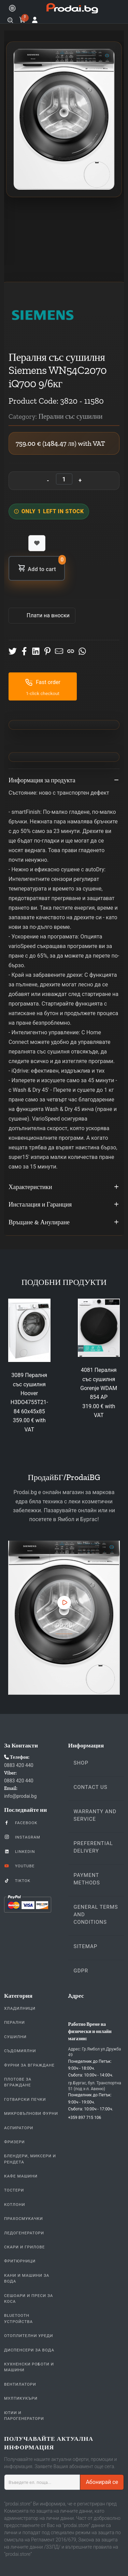 This screenshot has height=2576, width=128. What do you see at coordinates (28, 2298) in the screenshot?
I see `Сешоари и Преси за коса` at bounding box center [28, 2298].